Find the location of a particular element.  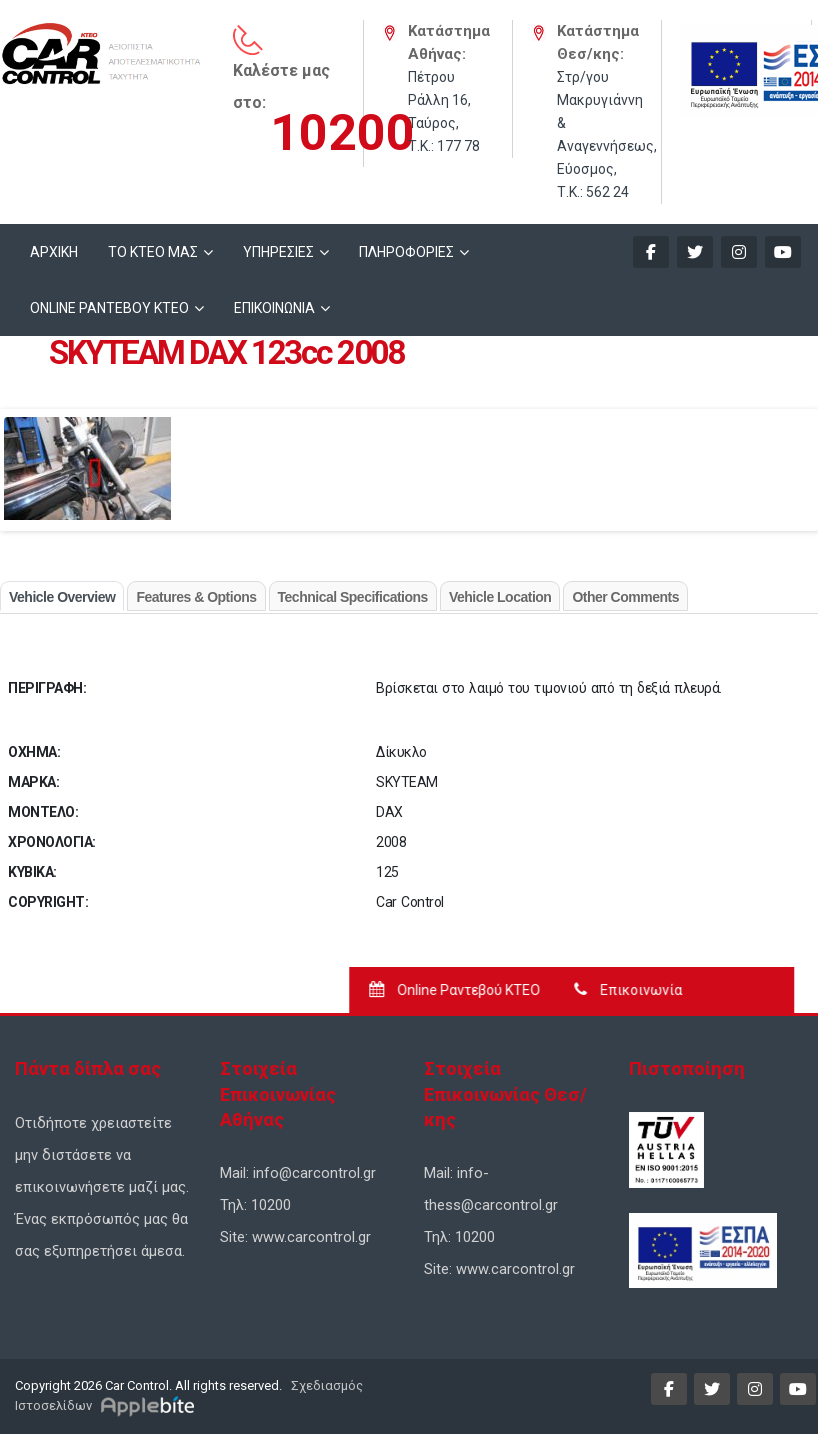

ΤΟ ΚΤΕΟ ΜΑΣ is located at coordinates (153, 252).